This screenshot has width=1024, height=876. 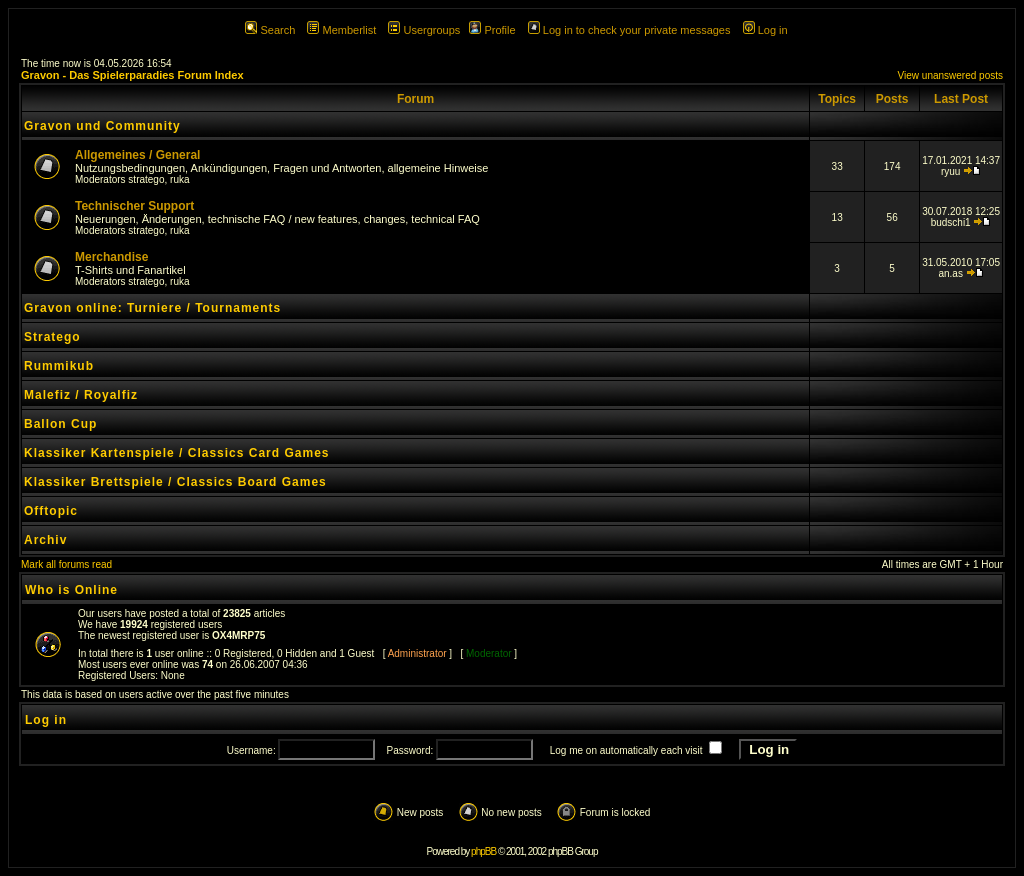 What do you see at coordinates (52, 337) in the screenshot?
I see `Stratego` at bounding box center [52, 337].